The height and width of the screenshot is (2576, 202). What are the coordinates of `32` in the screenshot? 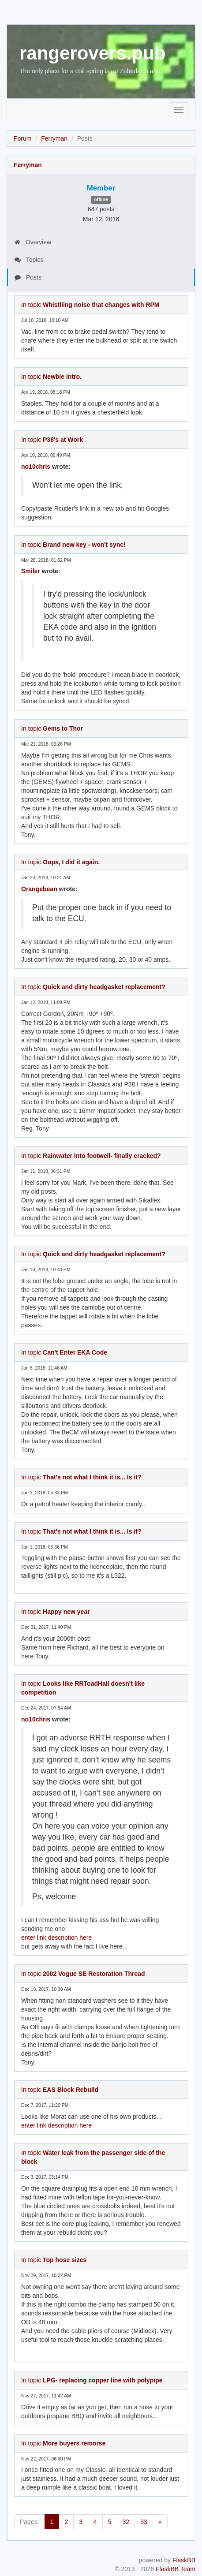 It's located at (126, 2521).